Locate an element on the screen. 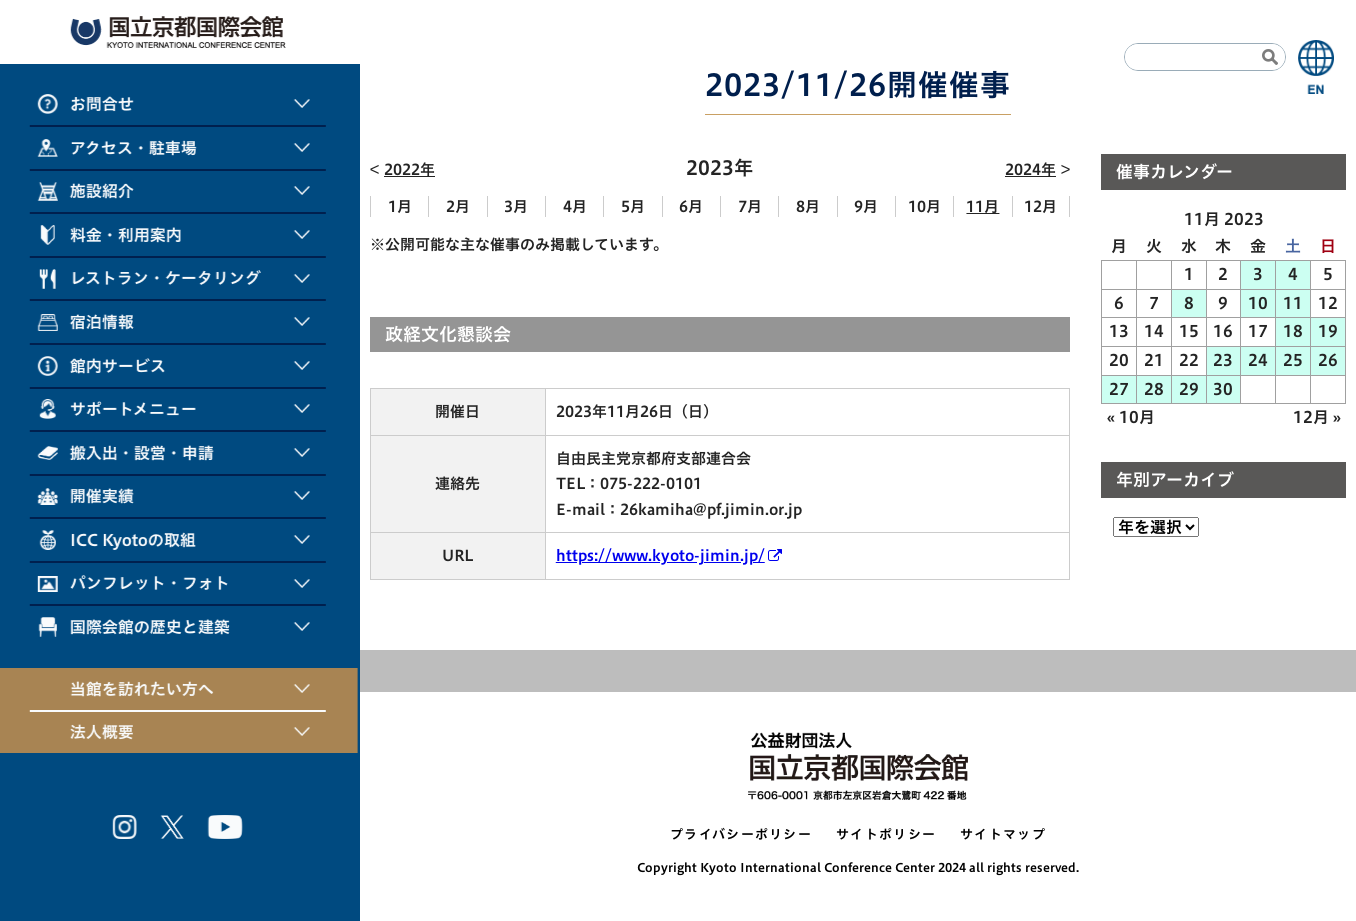 This screenshot has width=1356, height=921. 12月 » is located at coordinates (1317, 417).